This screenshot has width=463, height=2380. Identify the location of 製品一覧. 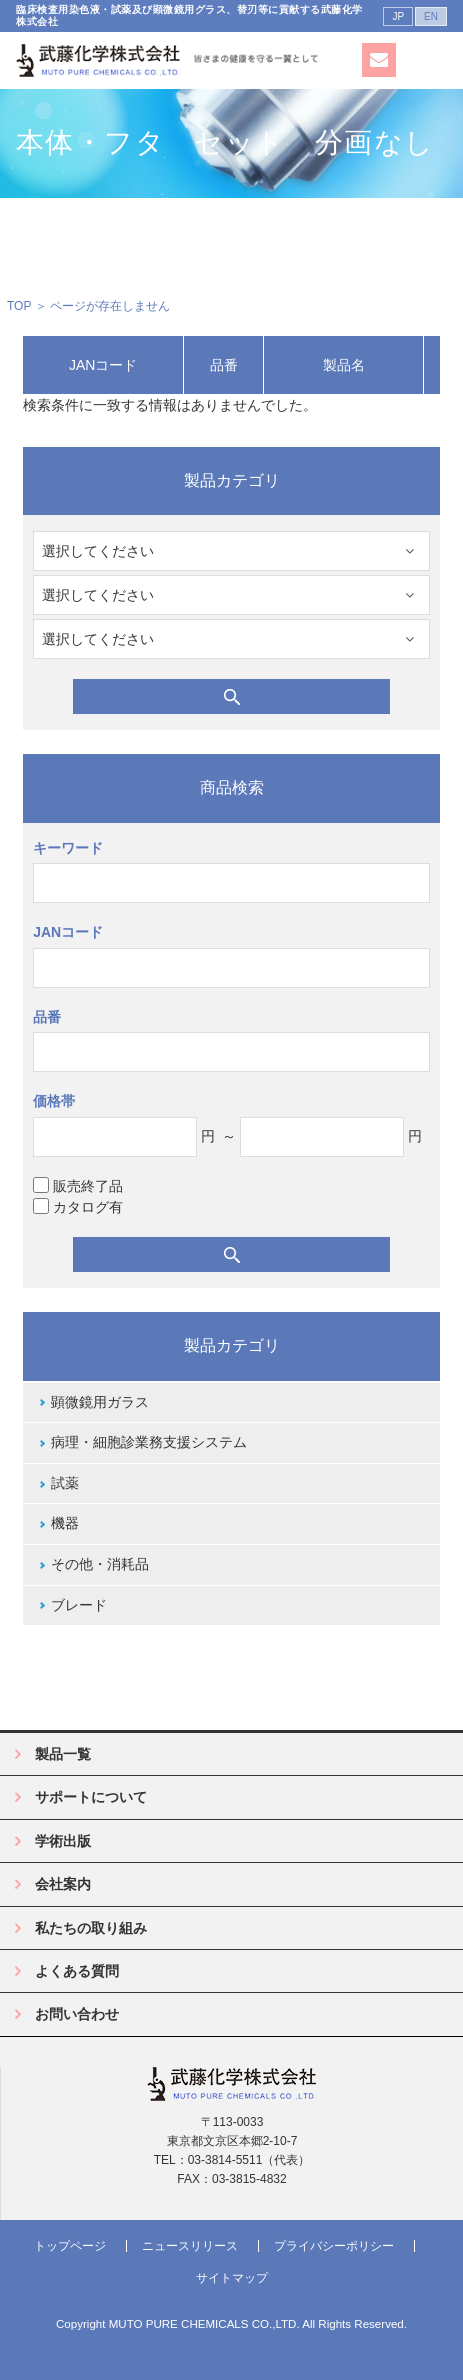
(63, 1754).